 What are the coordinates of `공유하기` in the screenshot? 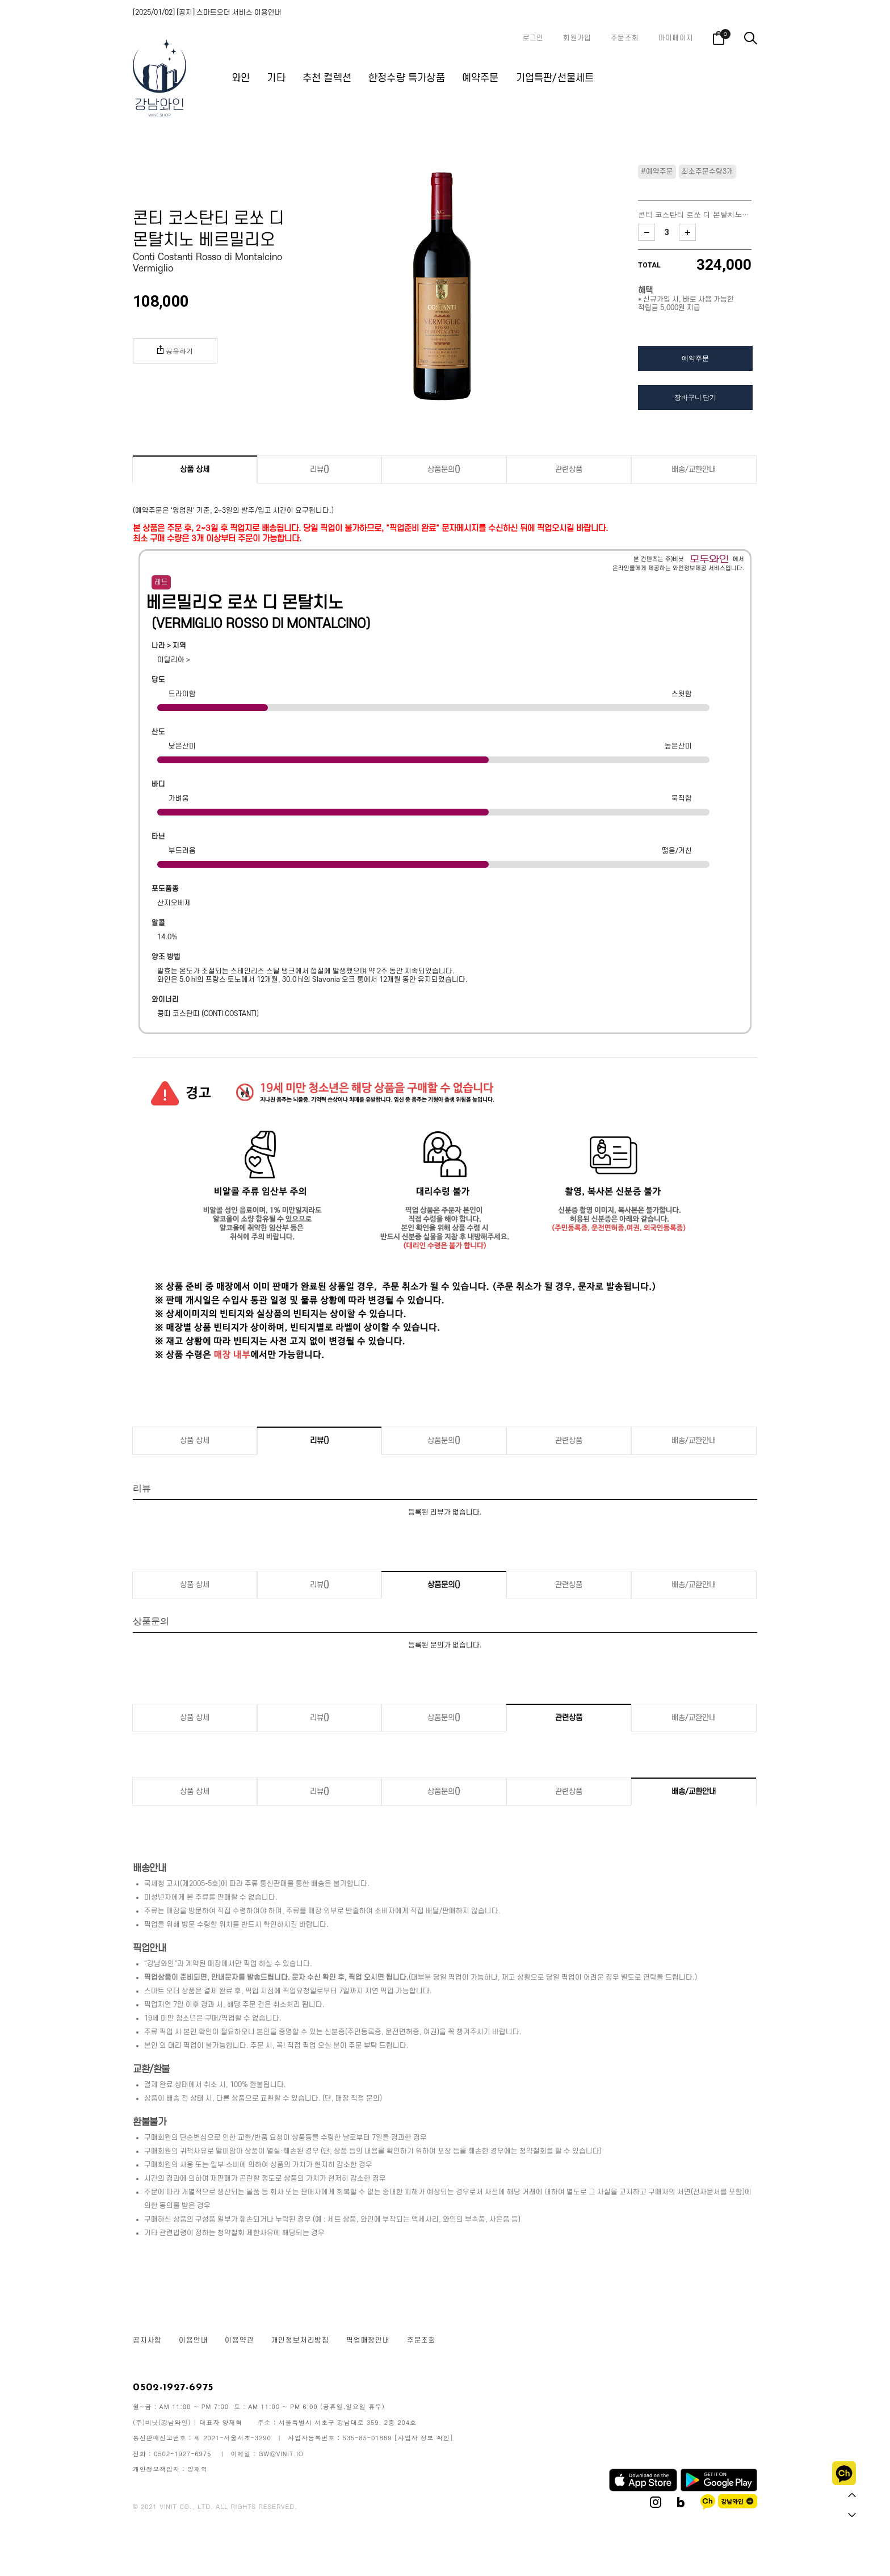 It's located at (175, 350).